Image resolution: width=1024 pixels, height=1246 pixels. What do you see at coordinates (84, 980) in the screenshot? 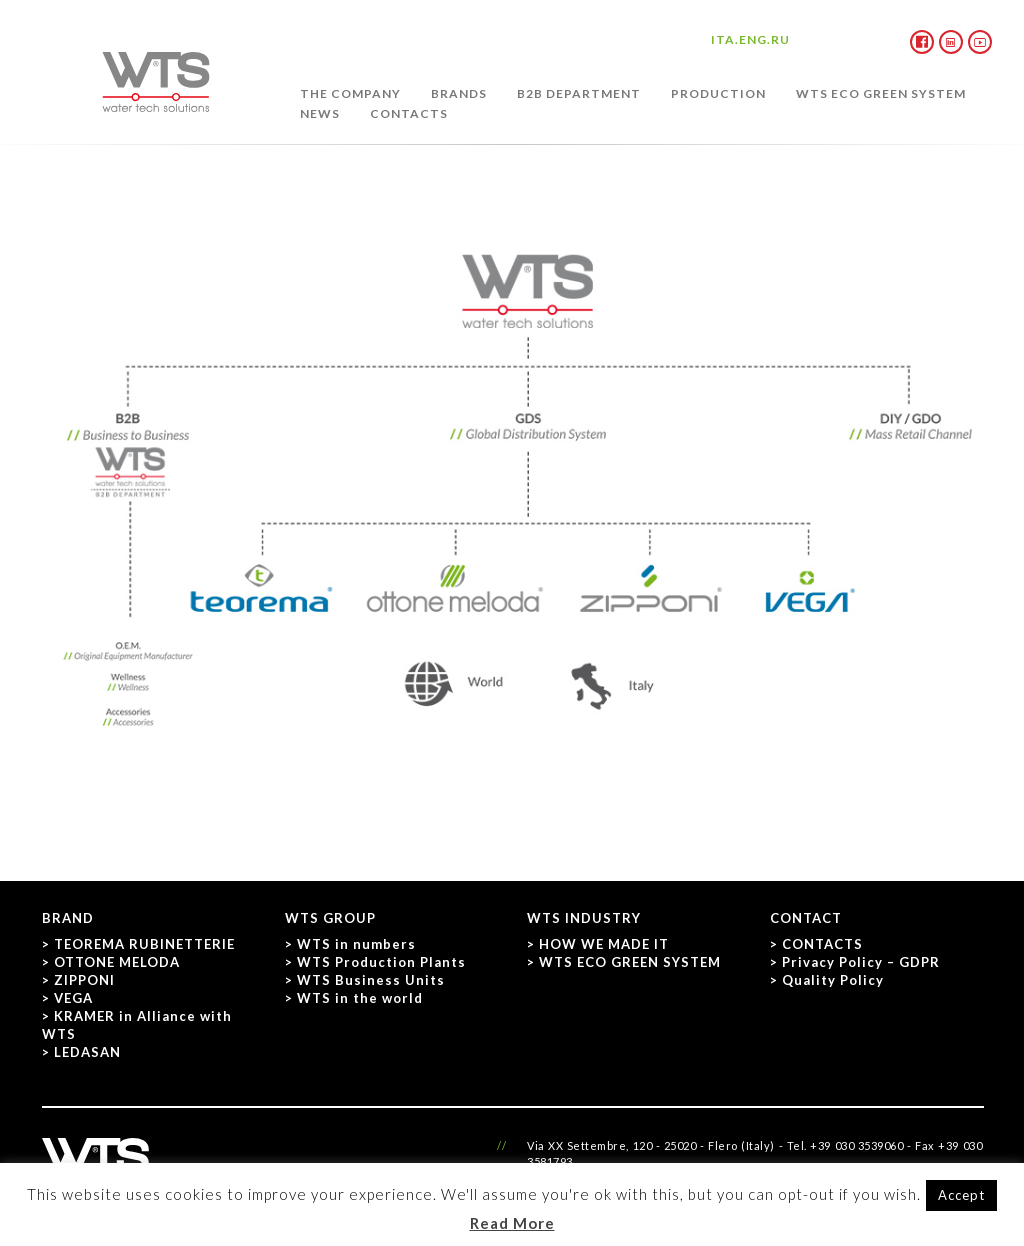
I see `ZIPPONI` at bounding box center [84, 980].